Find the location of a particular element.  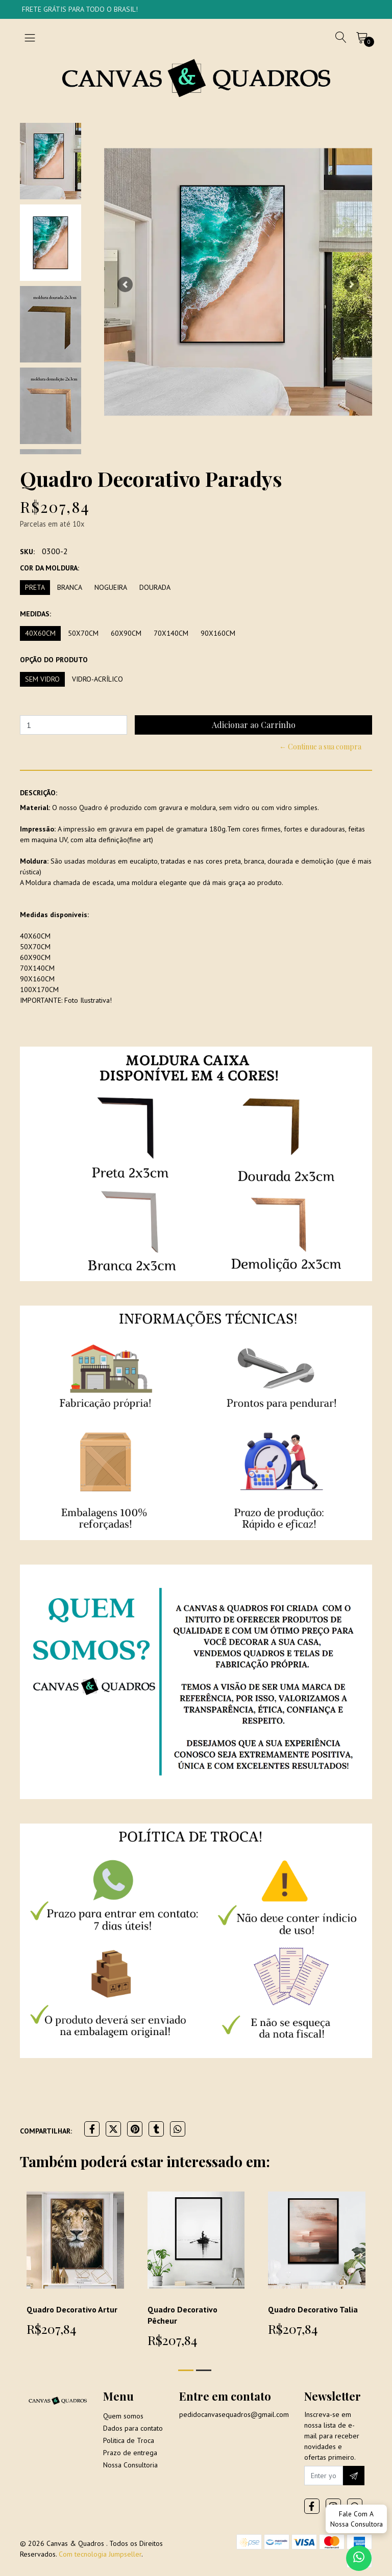

SKU: is located at coordinates (27, 551).